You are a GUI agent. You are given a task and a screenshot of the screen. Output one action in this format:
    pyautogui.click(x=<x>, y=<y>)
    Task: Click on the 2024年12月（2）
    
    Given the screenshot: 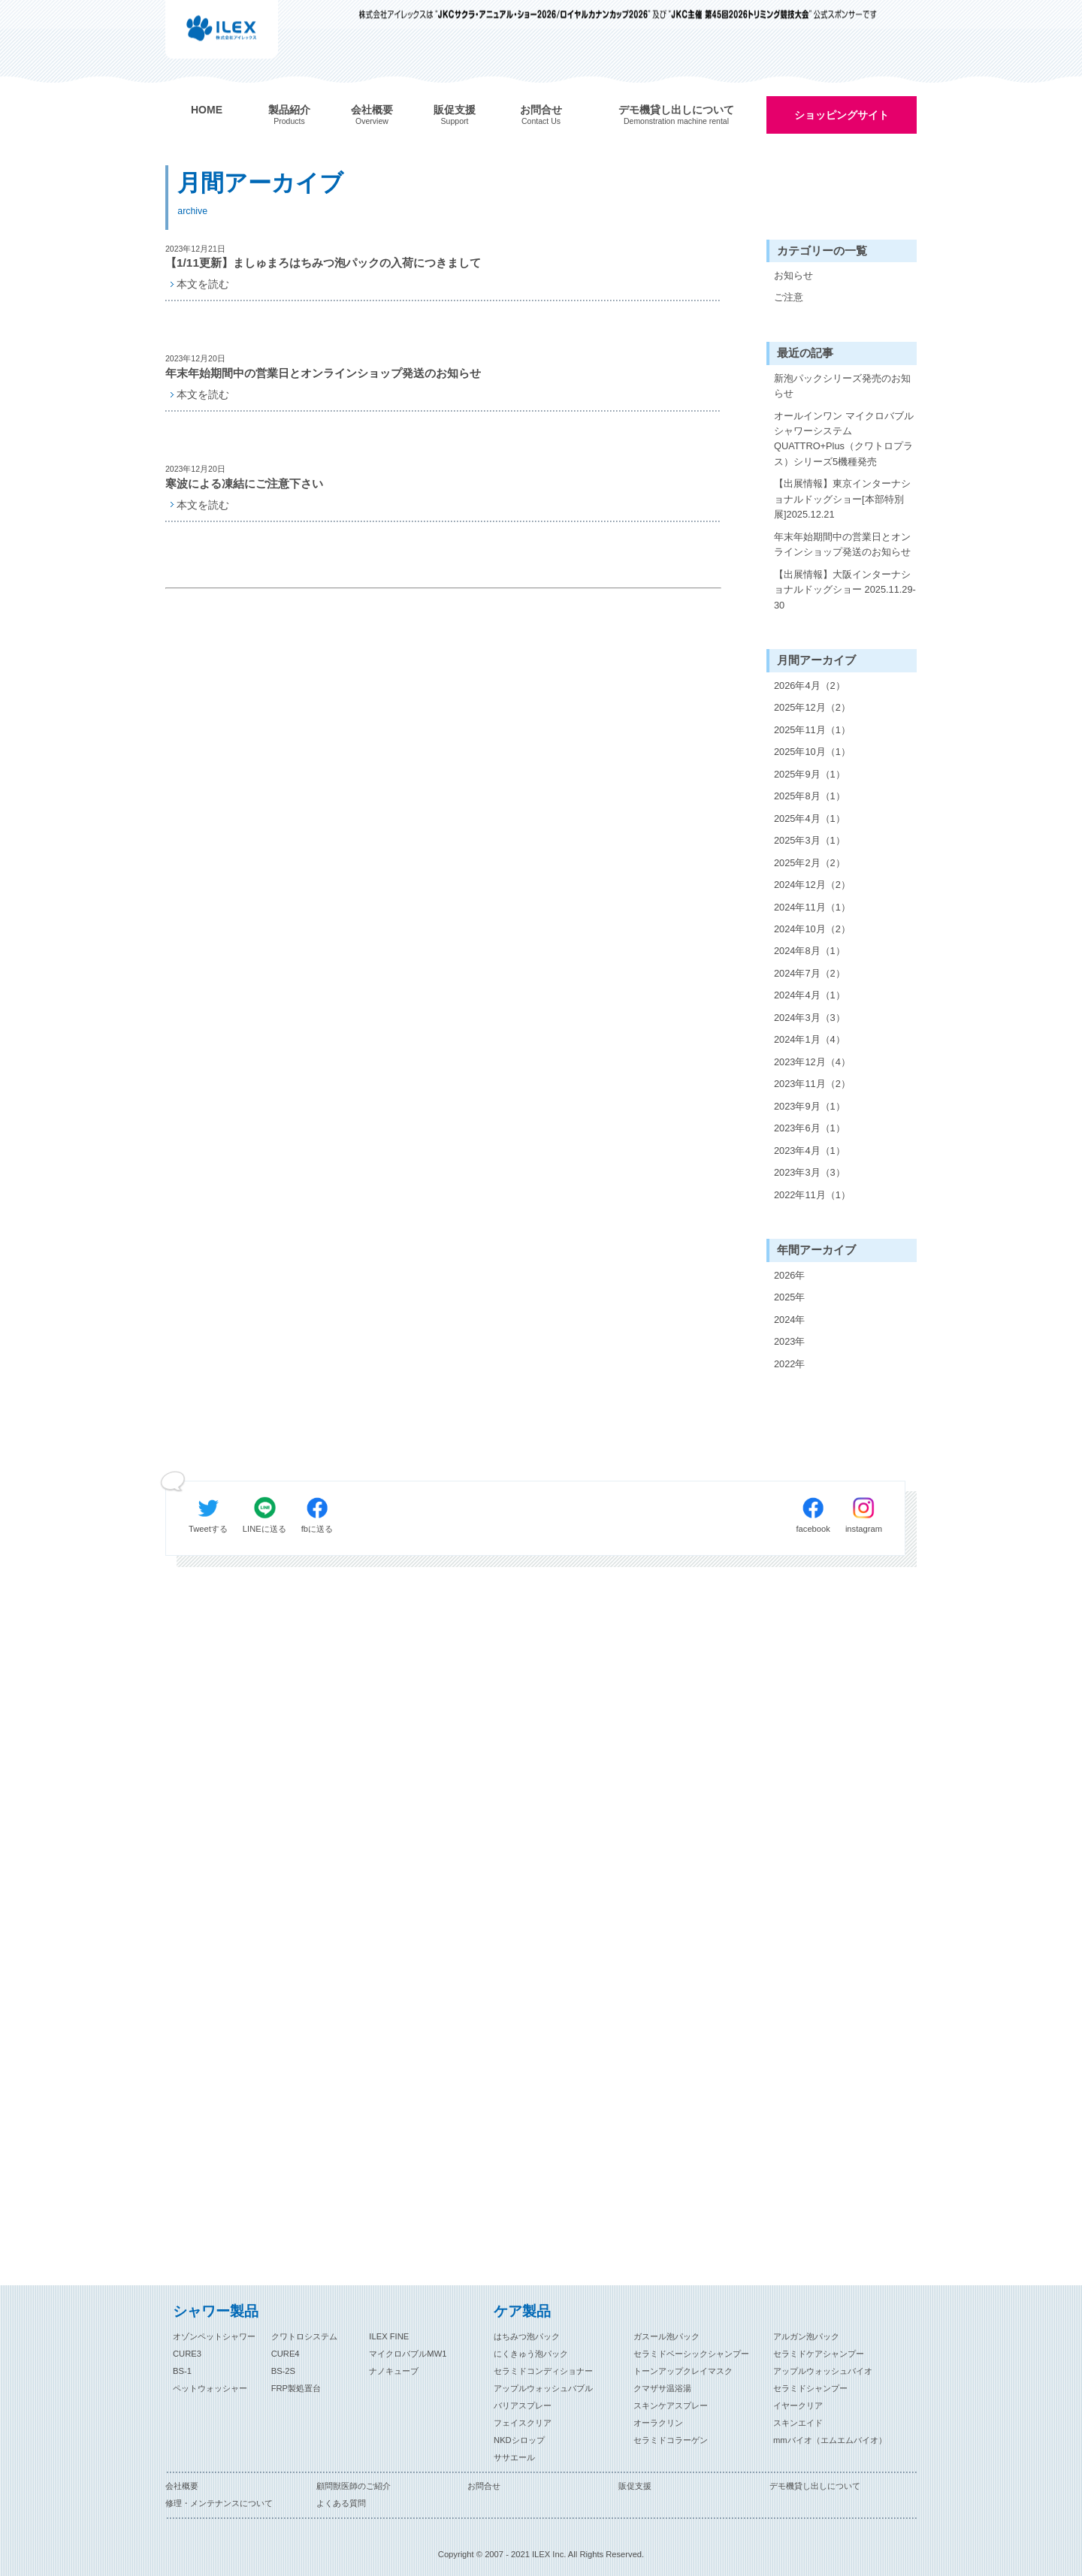 What is the action you would take?
    pyautogui.click(x=812, y=884)
    